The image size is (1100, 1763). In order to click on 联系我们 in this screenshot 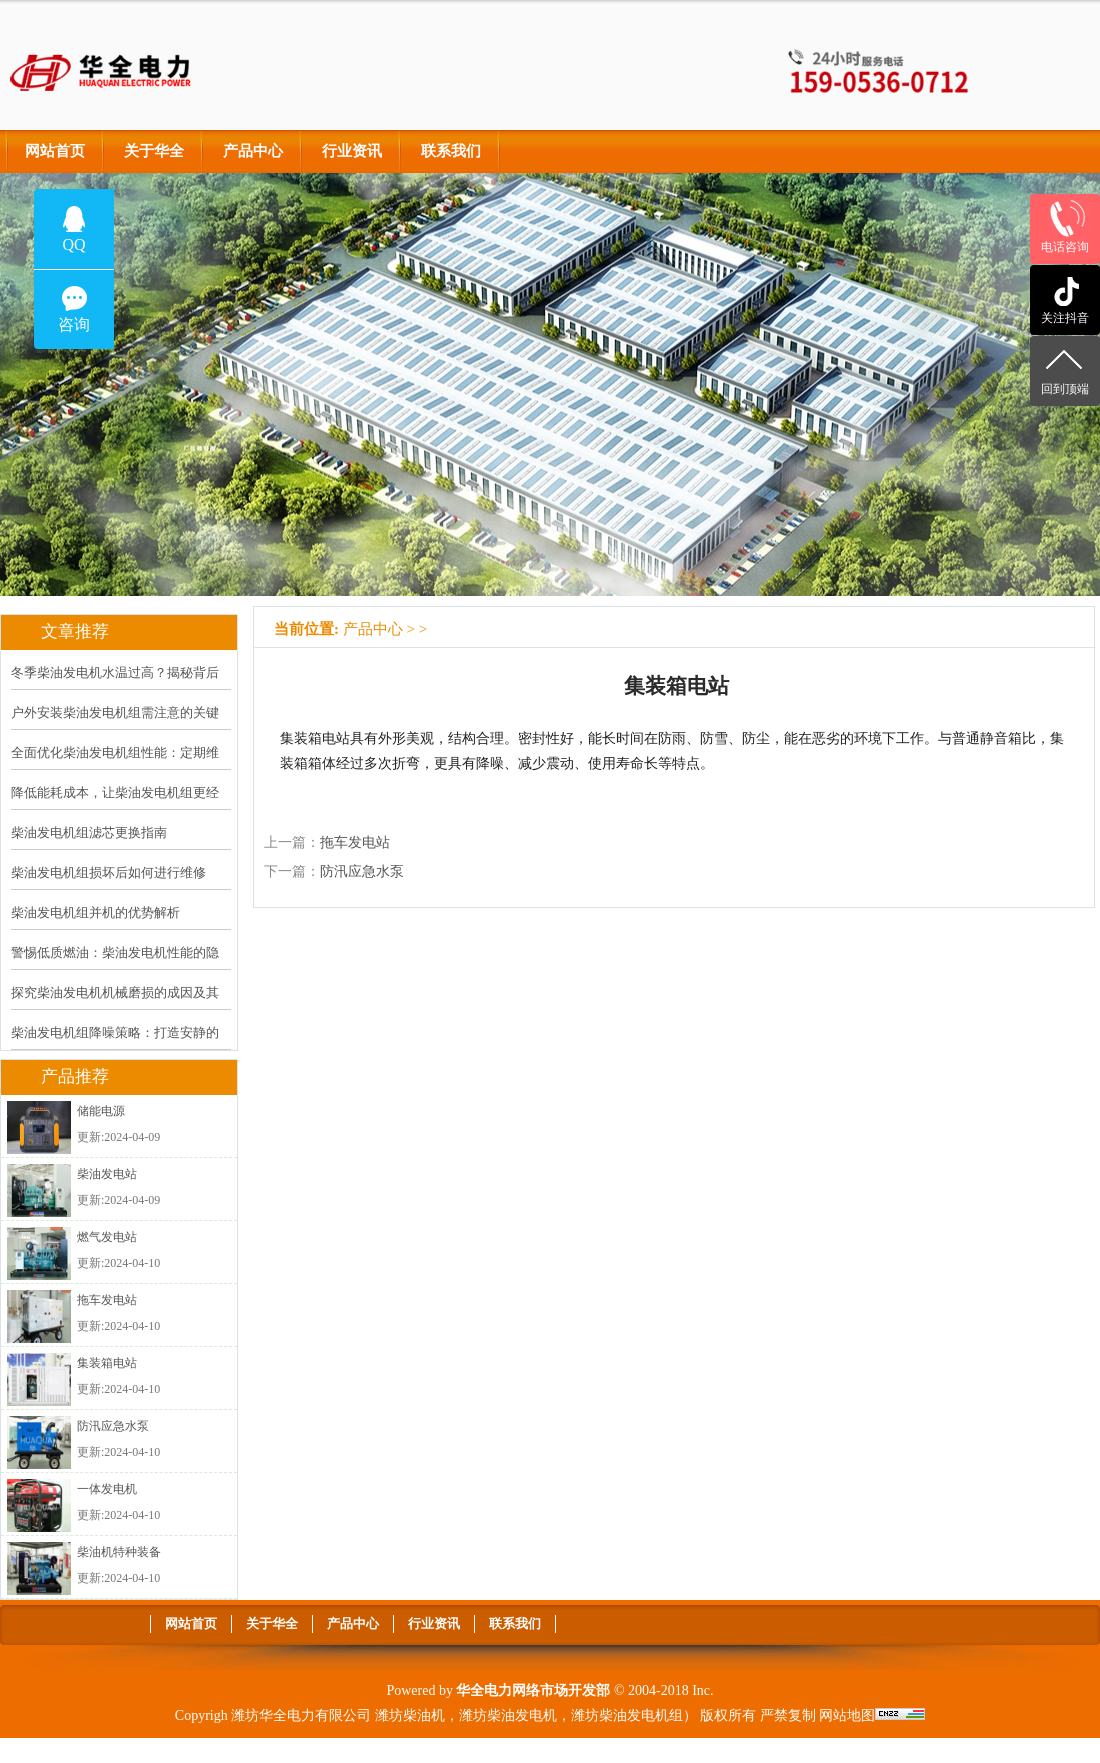, I will do `click(451, 151)`.